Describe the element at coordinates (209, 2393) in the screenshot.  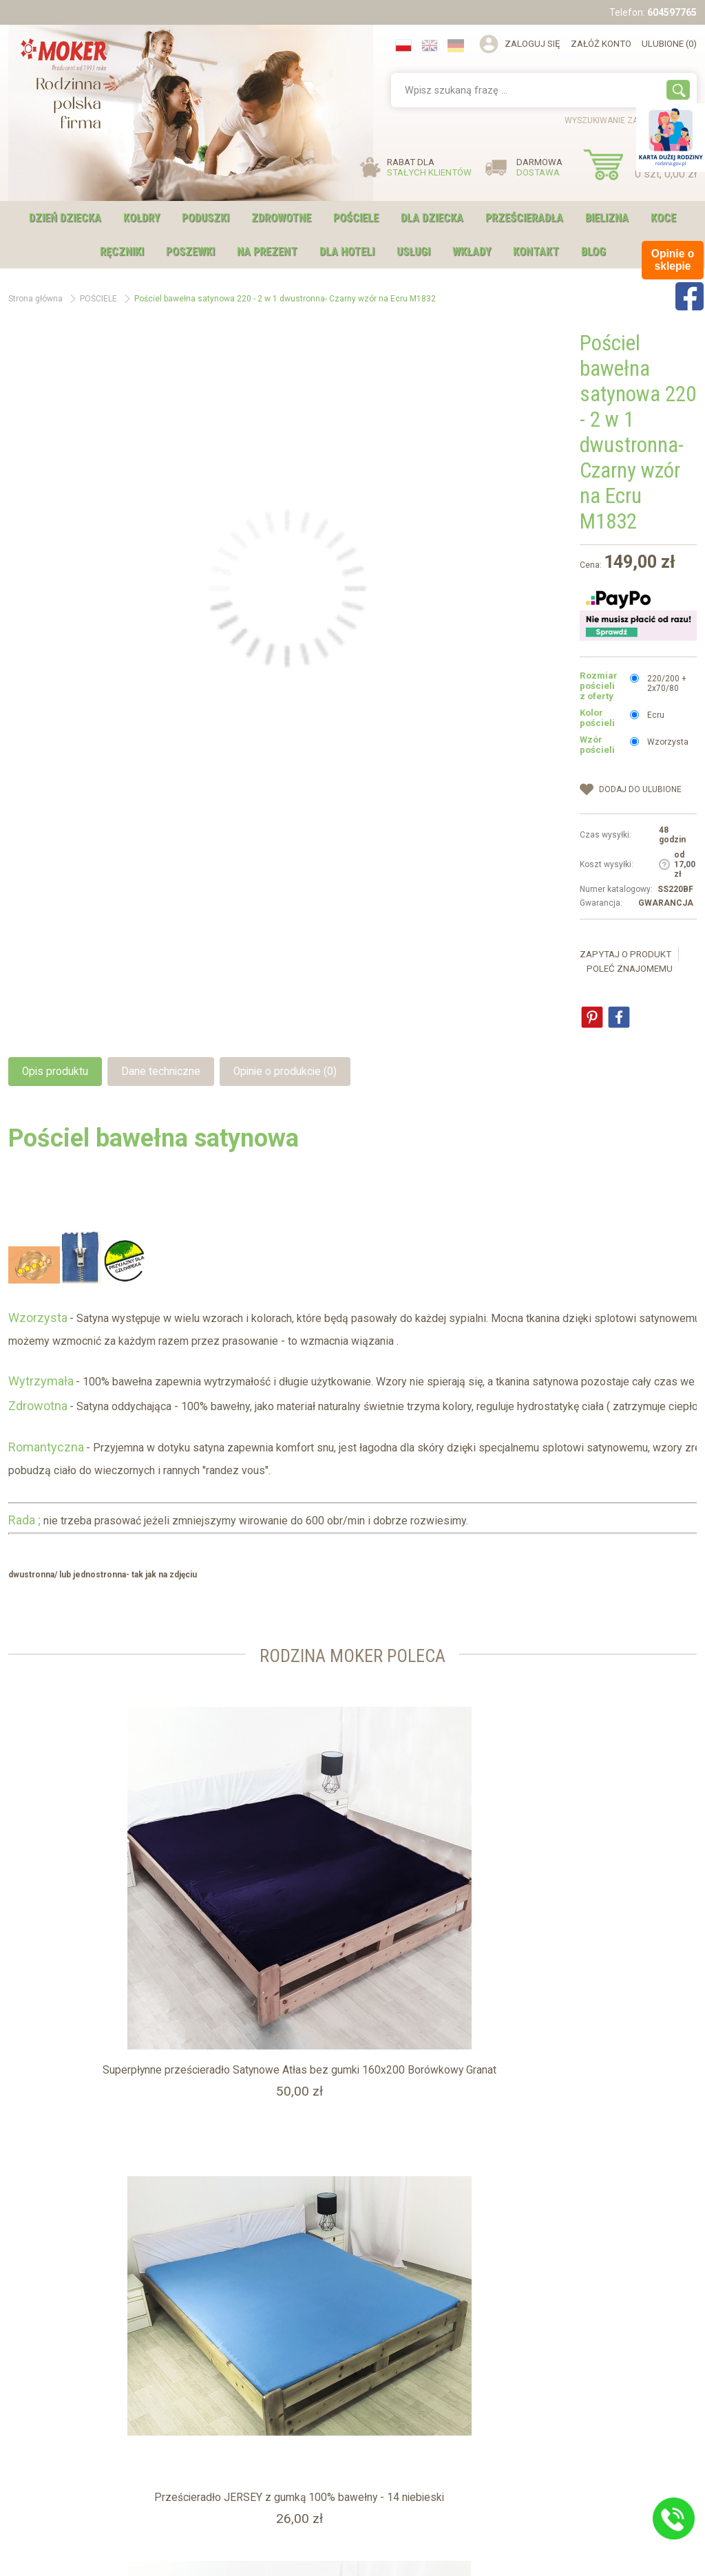
I see `O firmie` at that location.